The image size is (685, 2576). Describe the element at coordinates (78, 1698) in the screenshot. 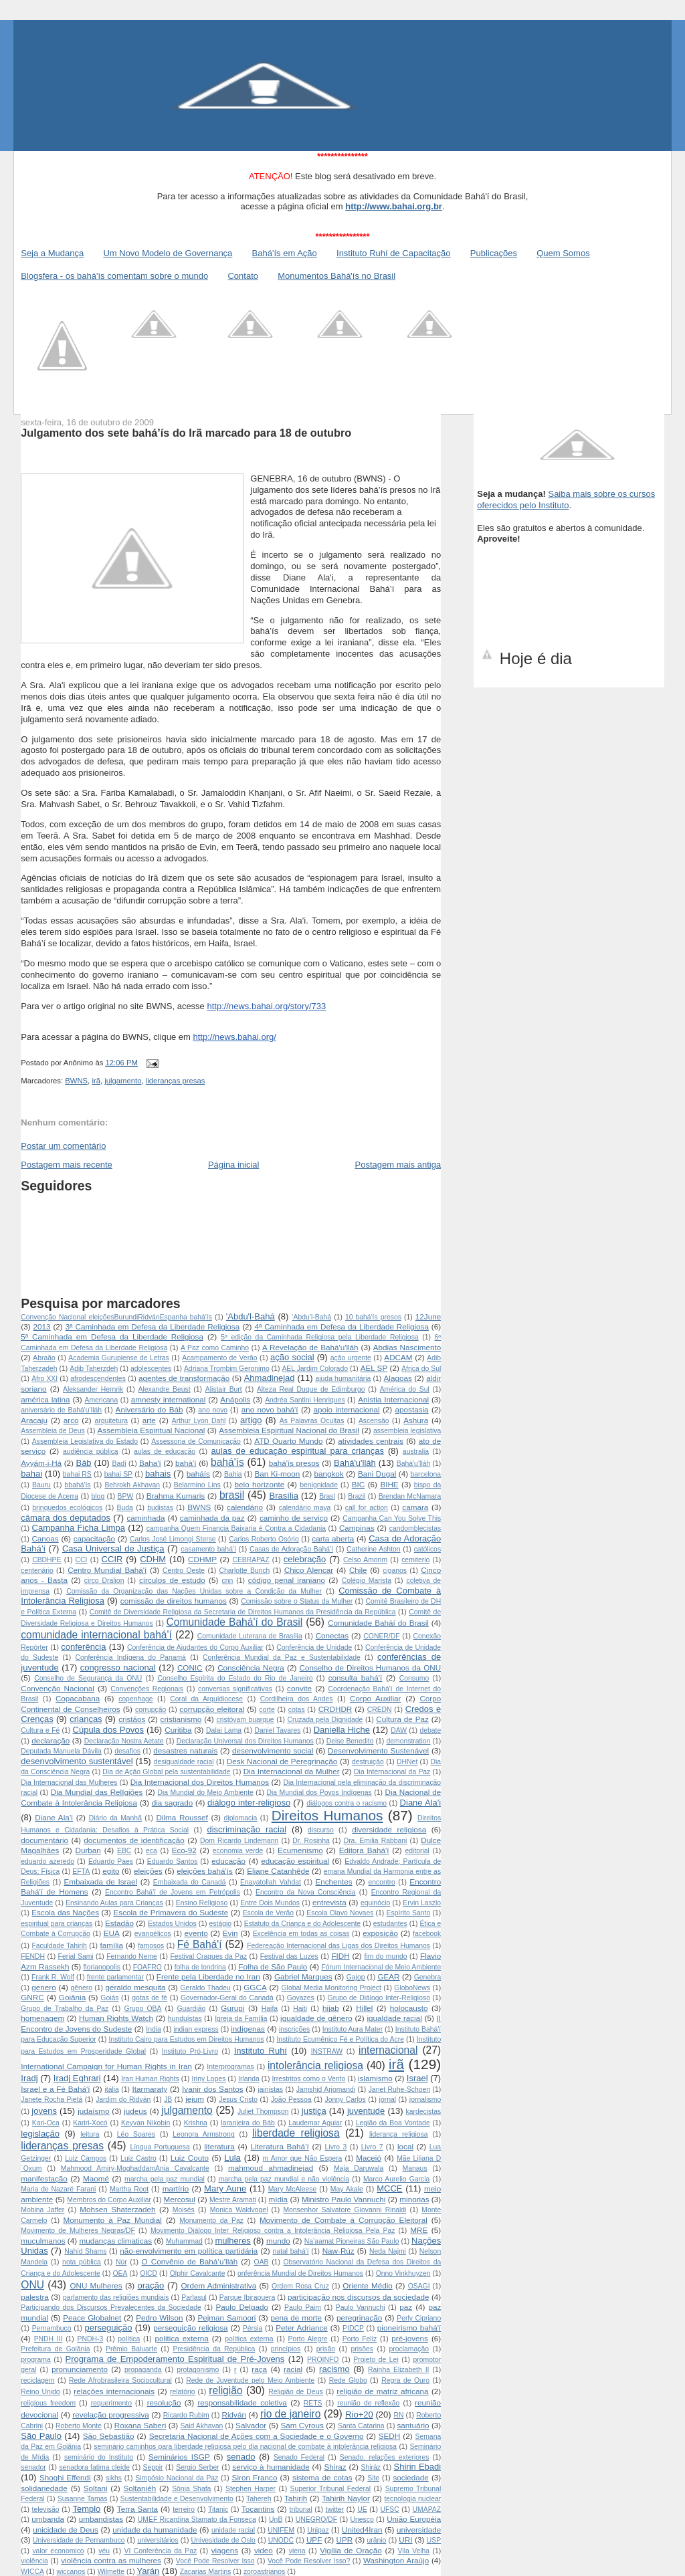

I see `Copacabana` at that location.